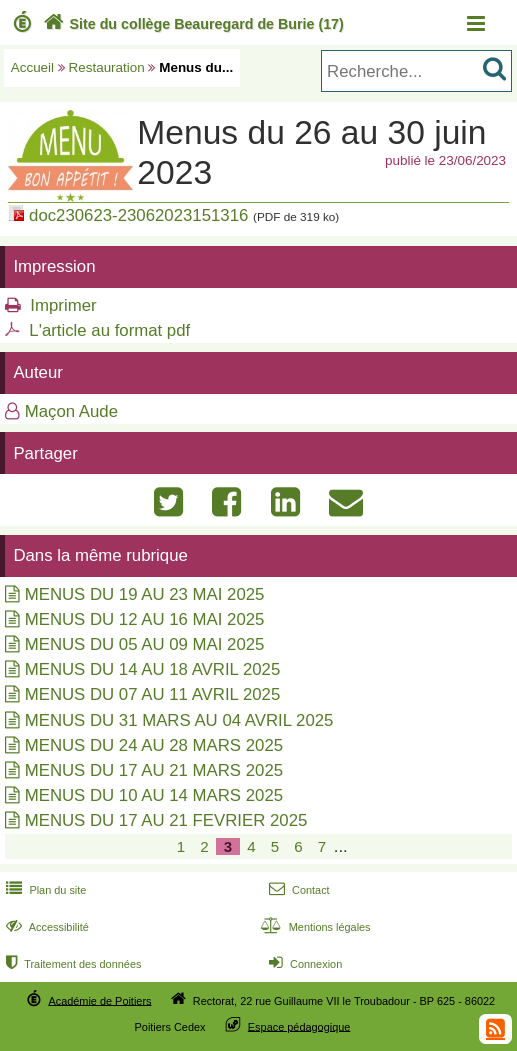  What do you see at coordinates (153, 669) in the screenshot?
I see `MENUS DU 14 AU 18 AVRIL 2025` at bounding box center [153, 669].